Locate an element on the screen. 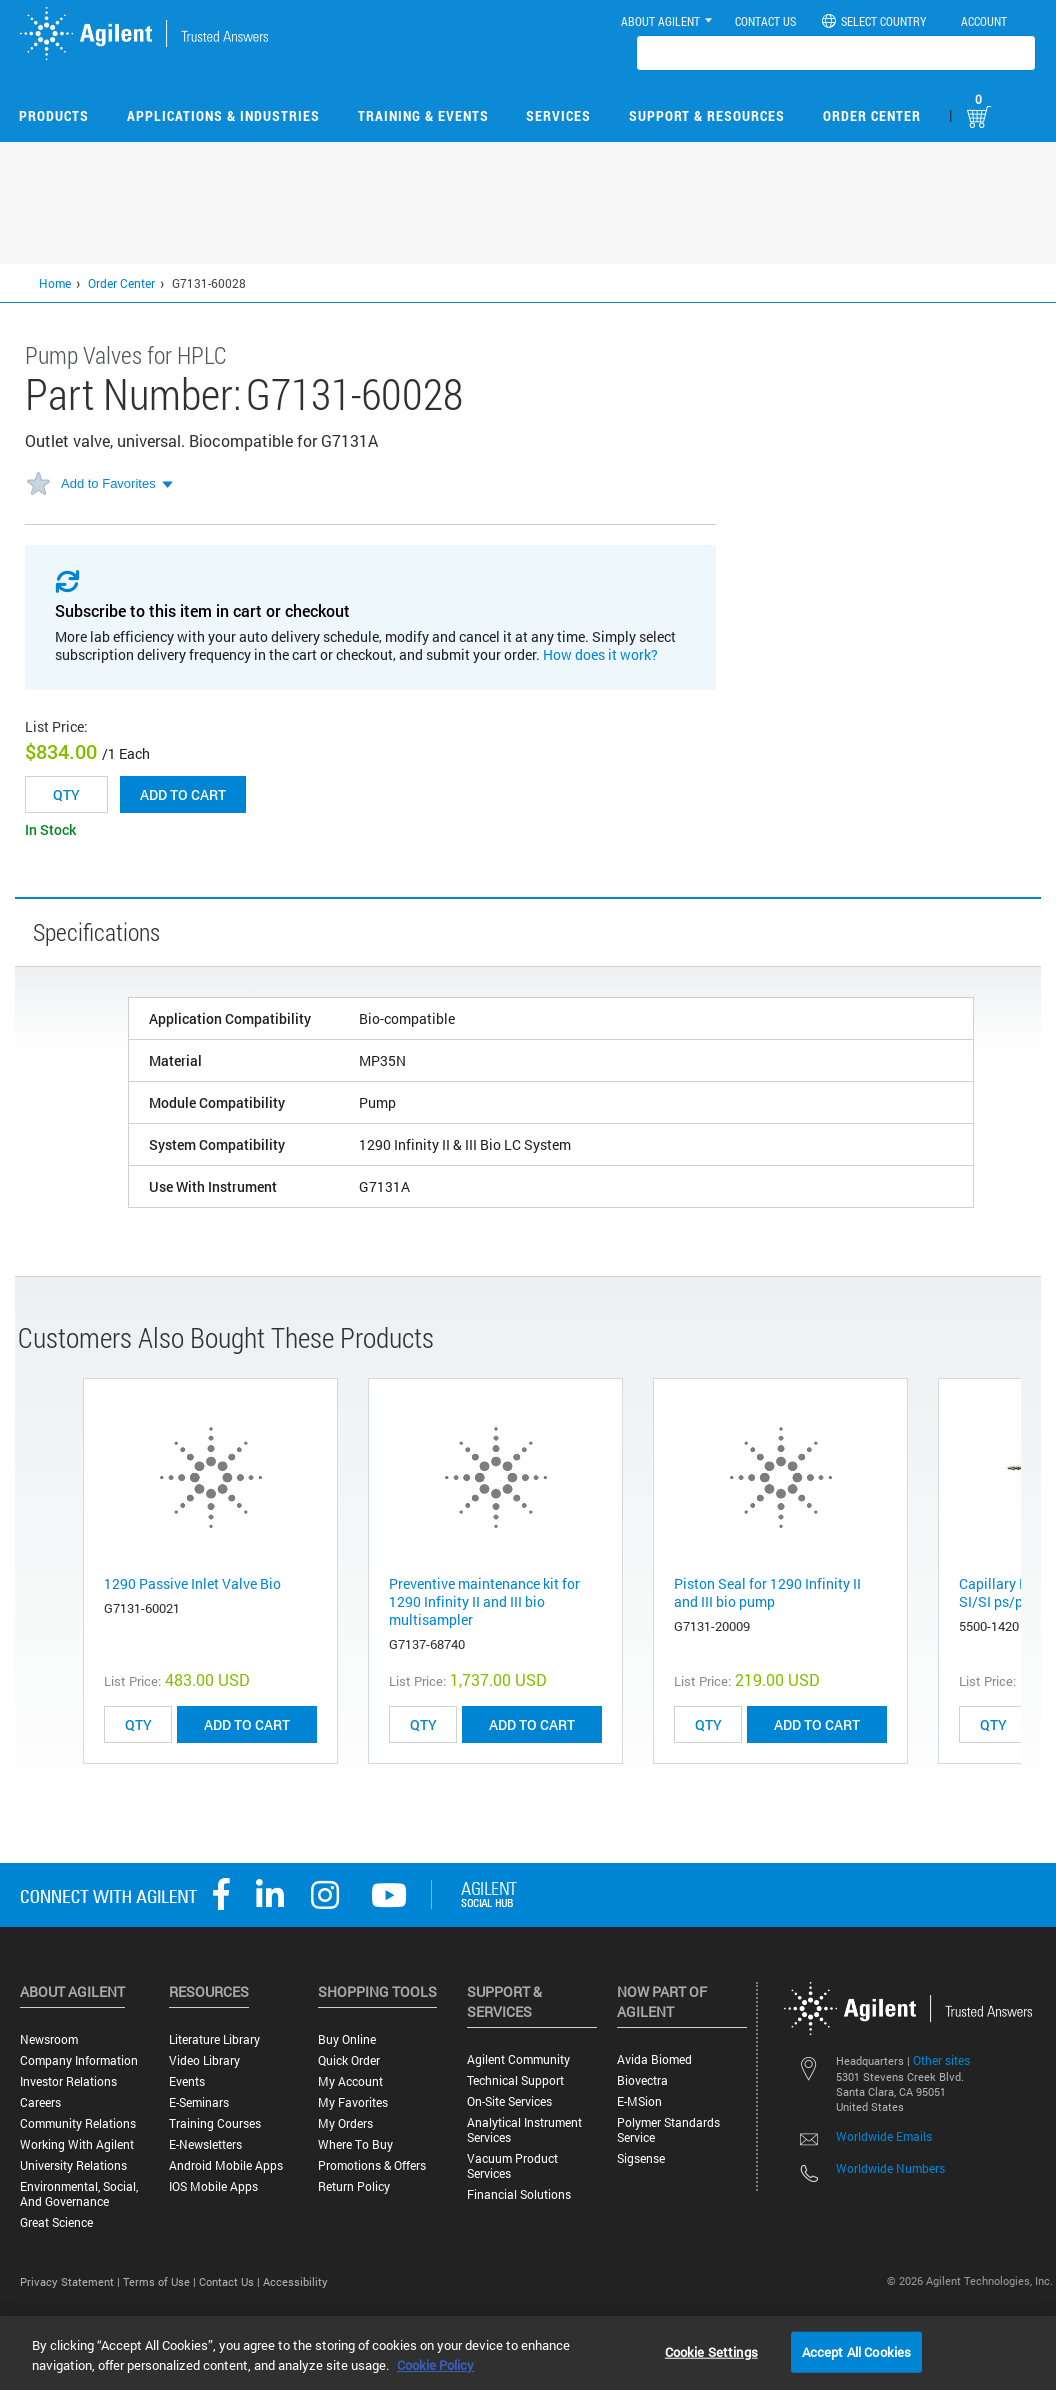 This screenshot has height=2390, width=1056. Worldwide Emails is located at coordinates (884, 2136).